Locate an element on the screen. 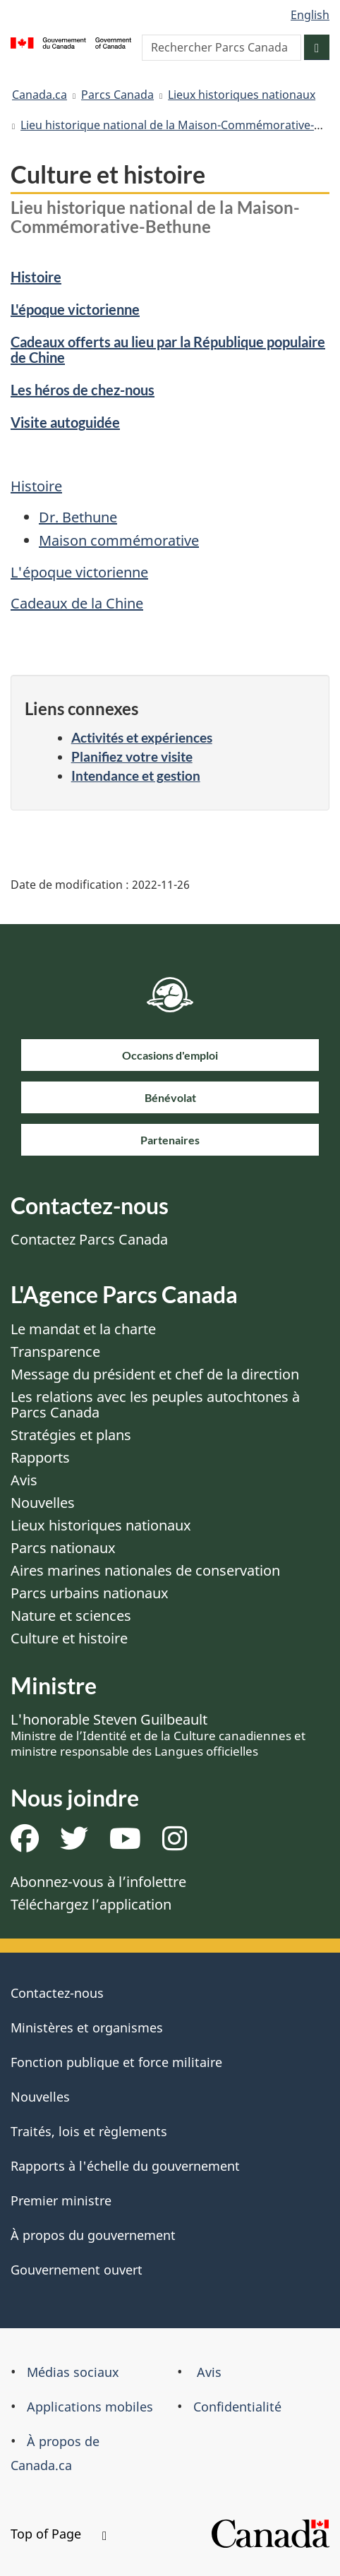  Aires marines nationales de conservation is located at coordinates (145, 1570).